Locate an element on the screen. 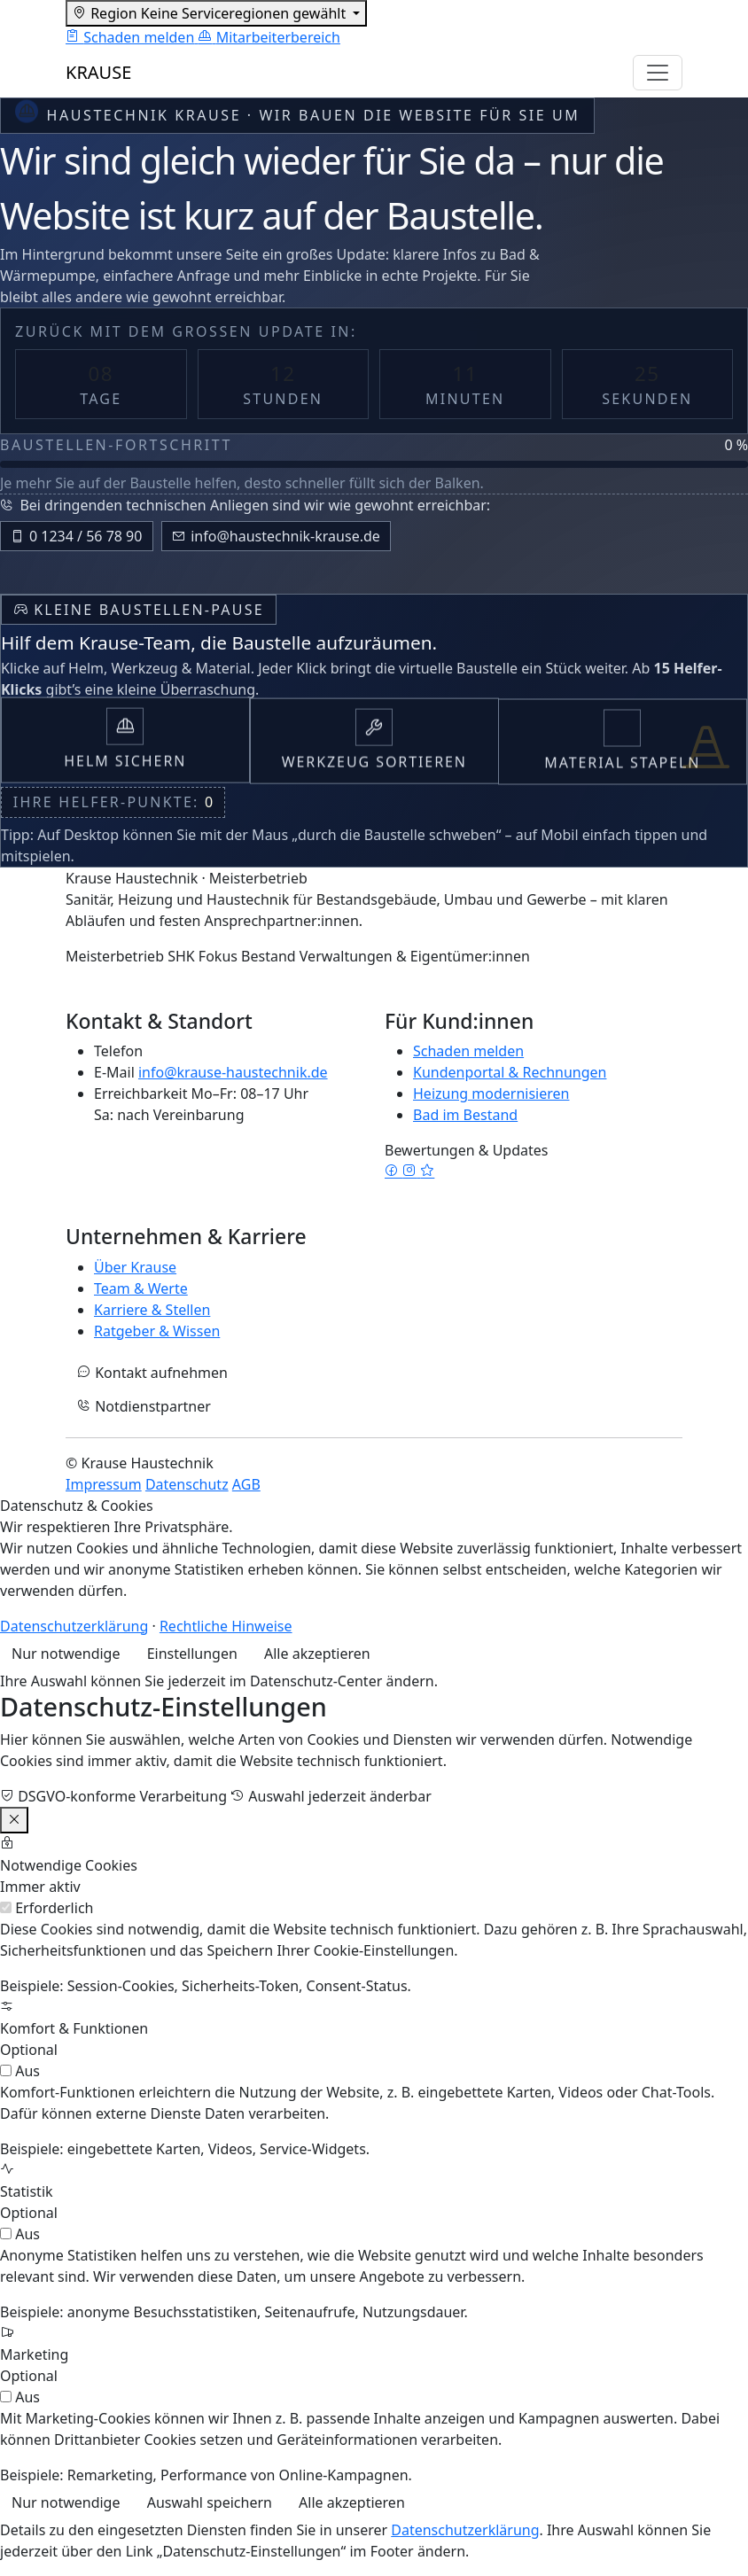  [Google Bewertungen] is located at coordinates (427, 1171).